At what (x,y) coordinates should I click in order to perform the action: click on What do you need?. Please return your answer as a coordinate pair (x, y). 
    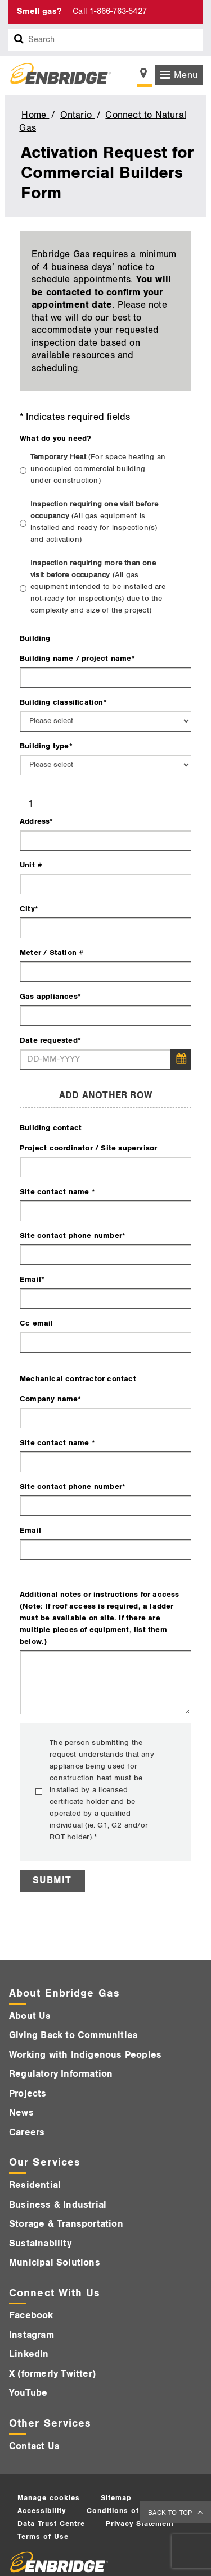
    Looking at the image, I should click on (55, 438).